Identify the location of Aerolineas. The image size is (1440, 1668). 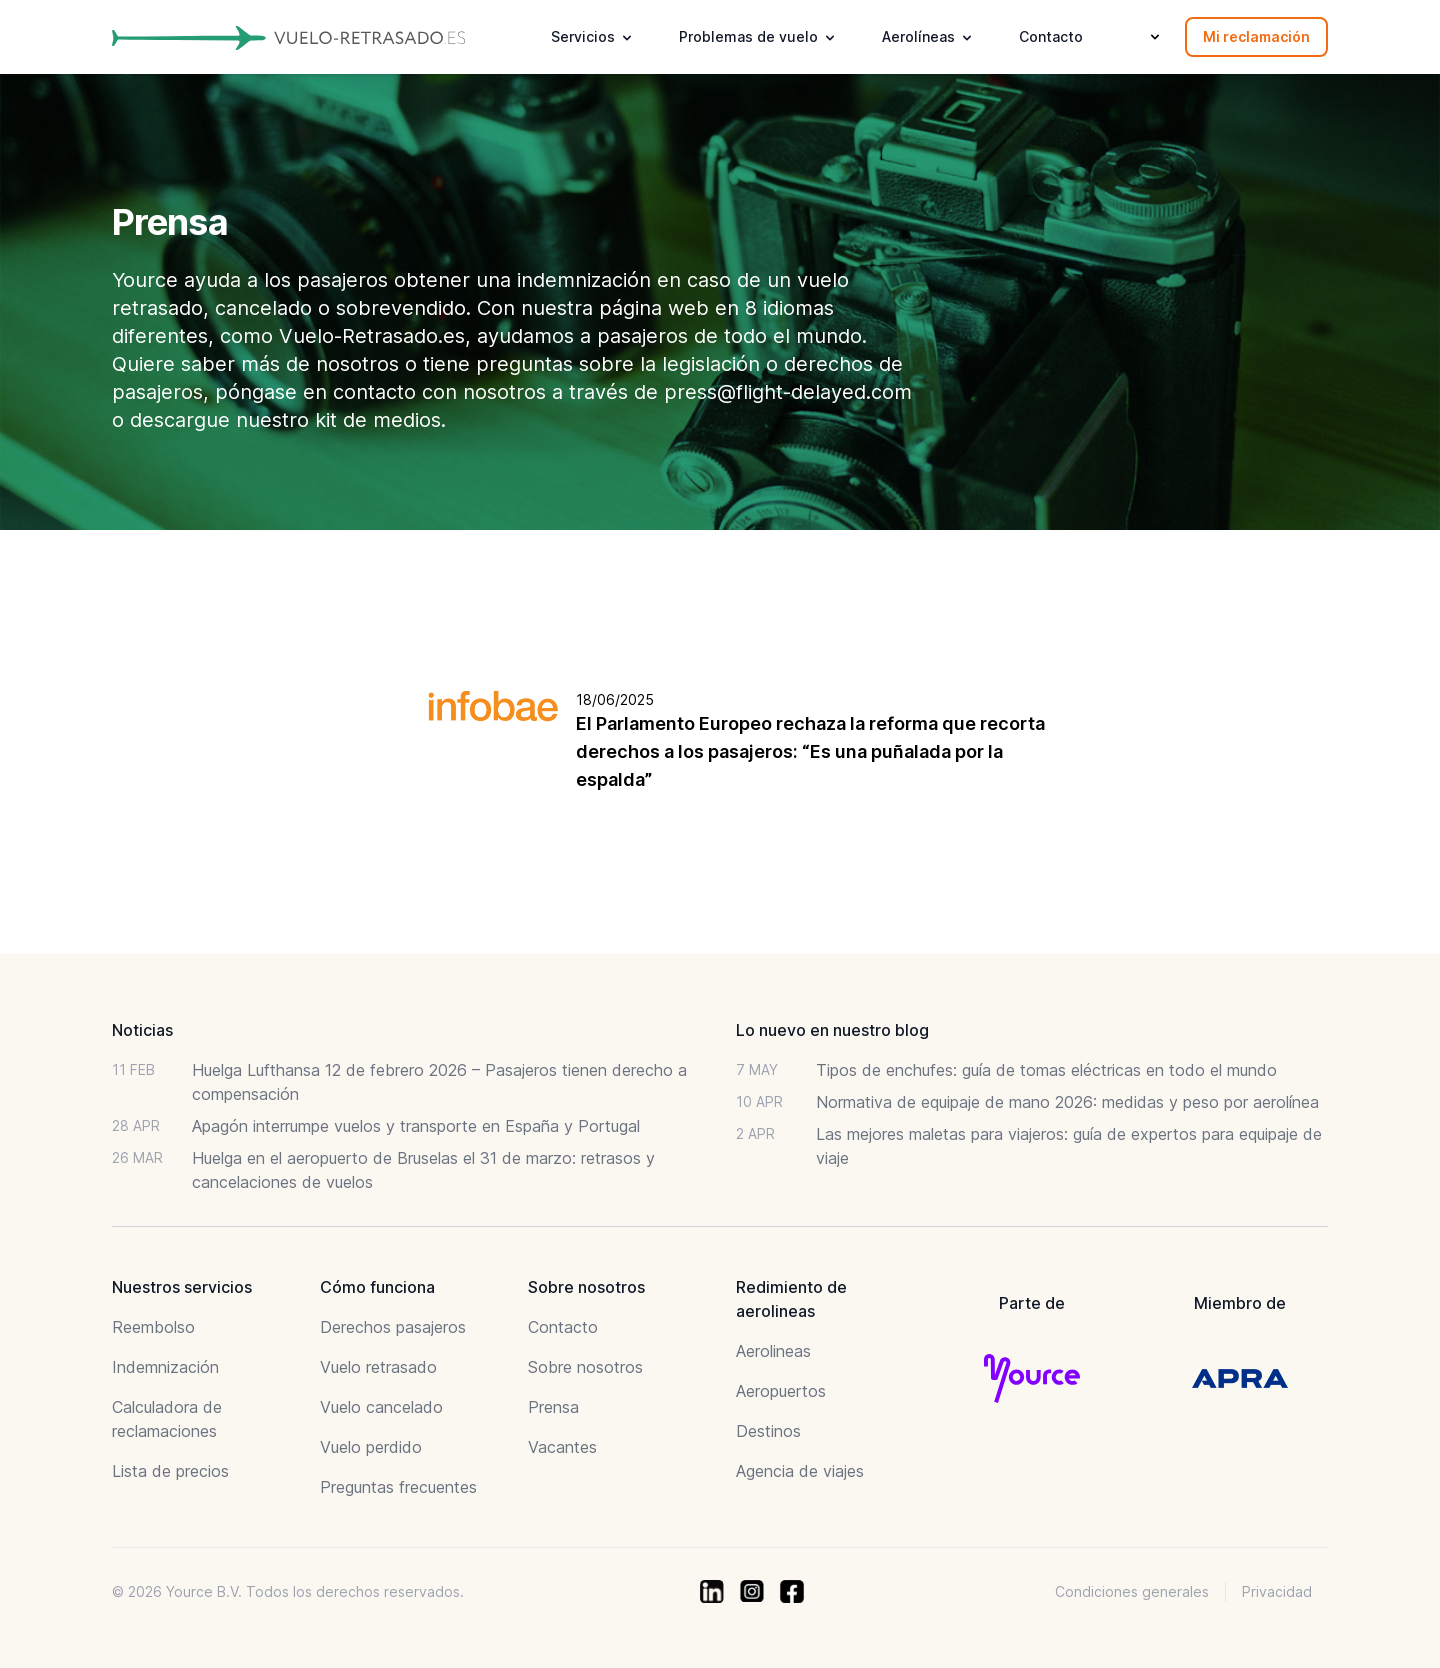
(773, 1351).